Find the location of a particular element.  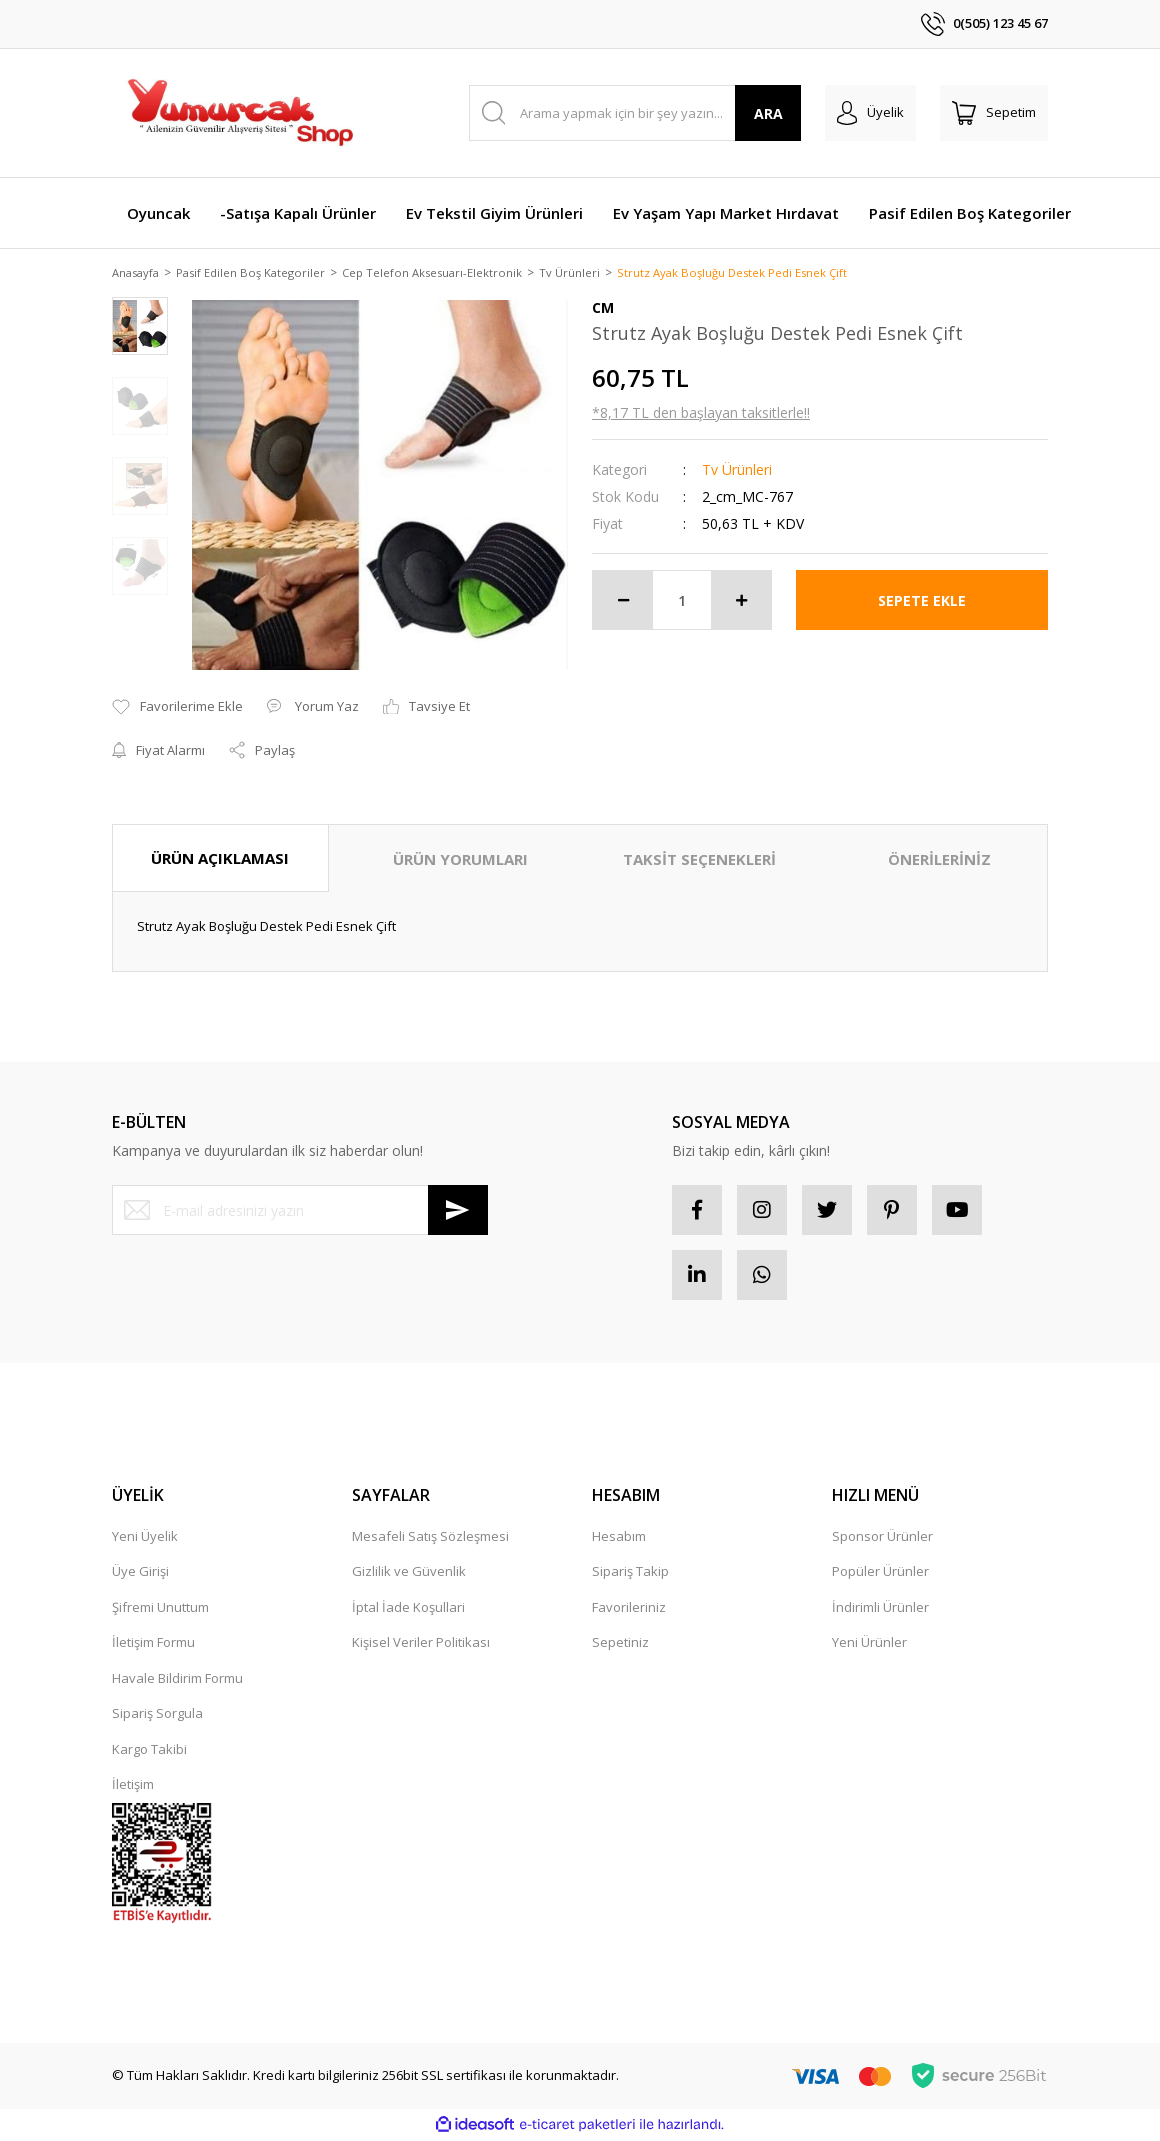

[Newsletter Email] is located at coordinates (300, 1212).